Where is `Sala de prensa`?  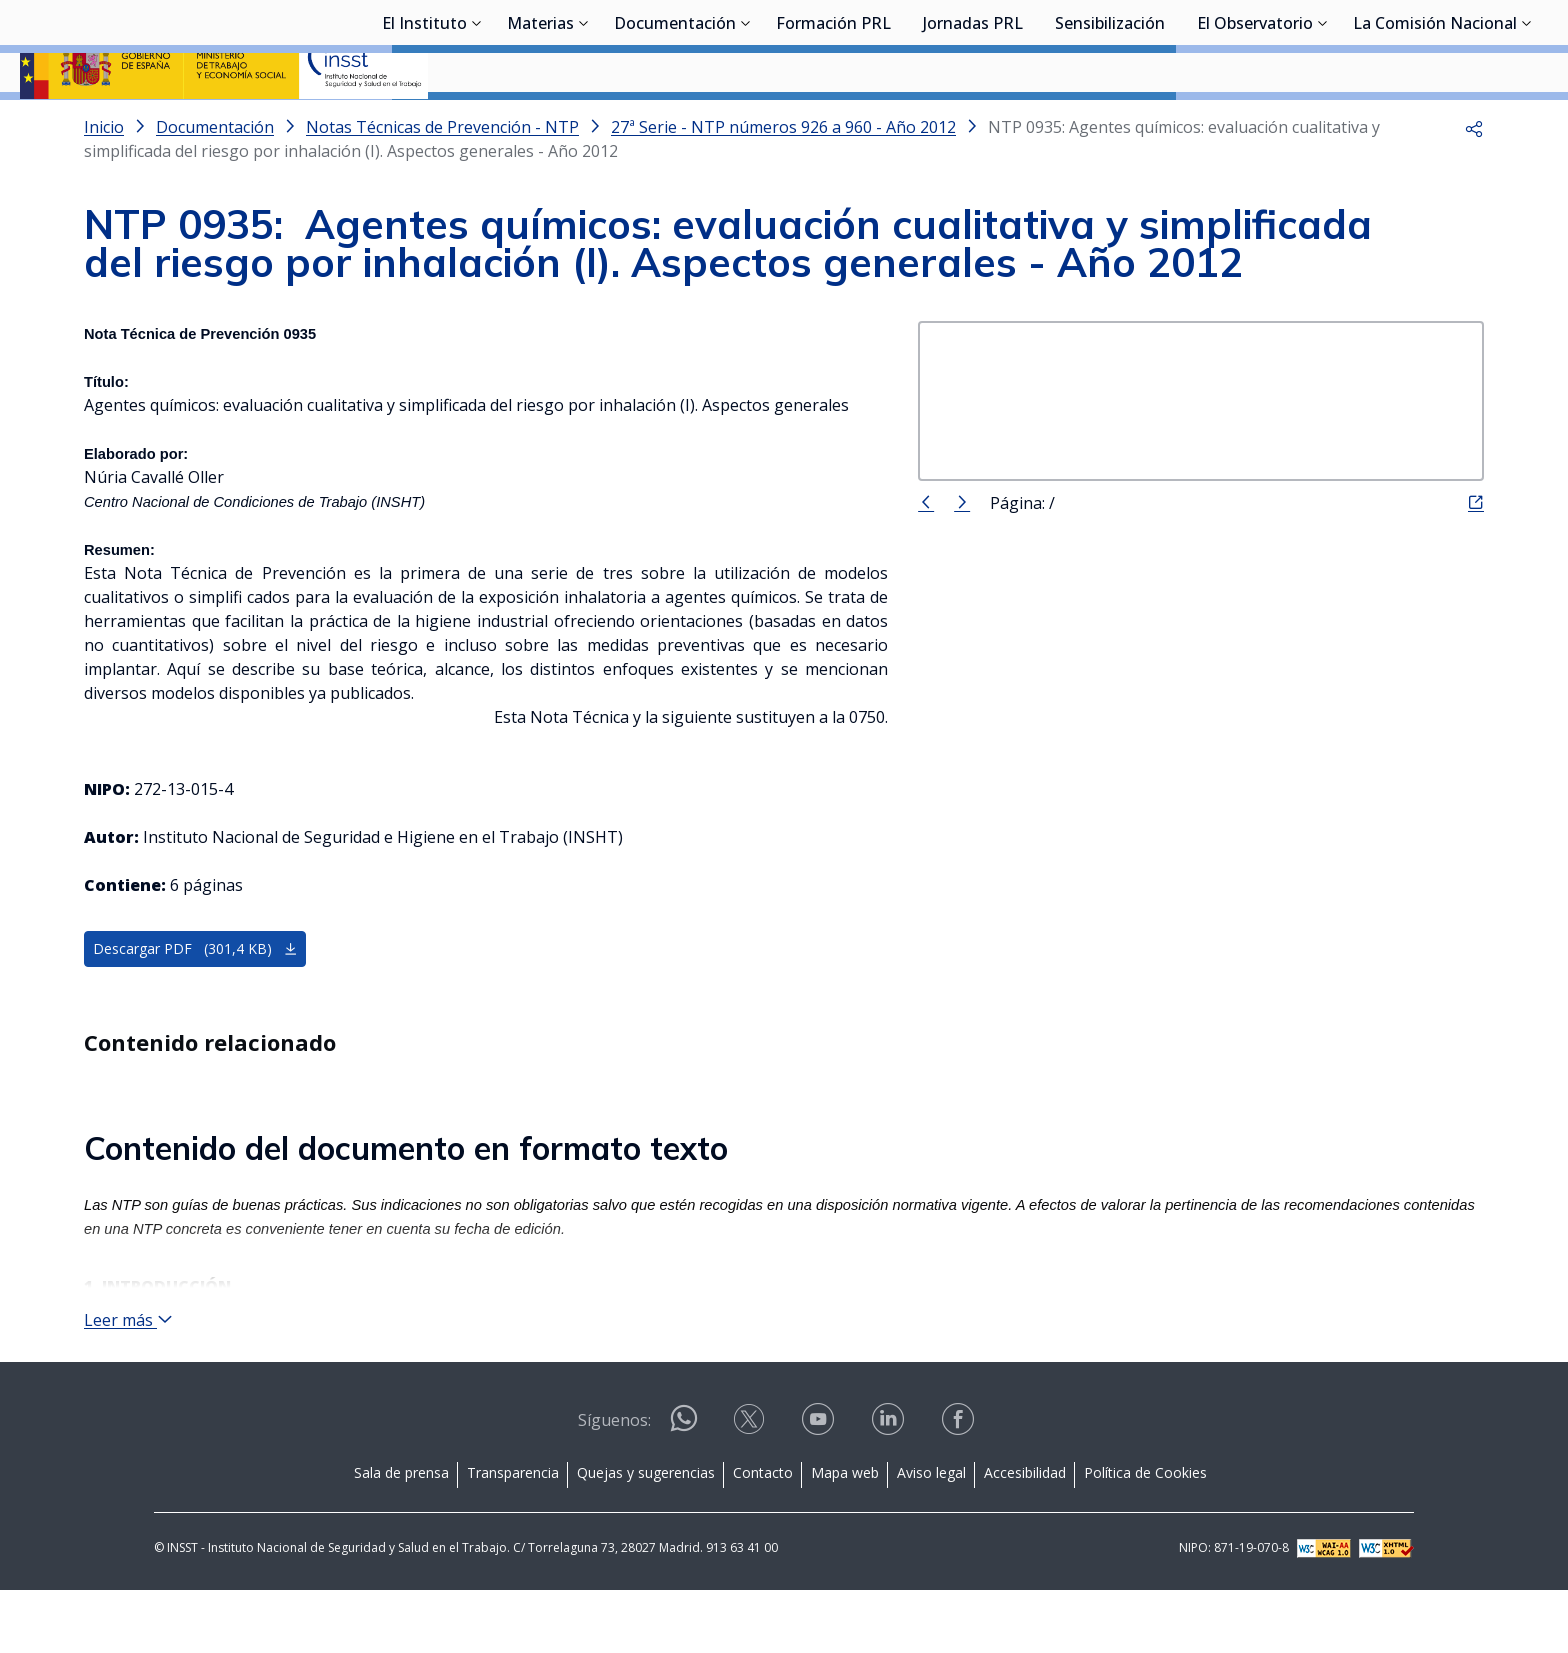
Sala de prensa is located at coordinates (401, 1535).